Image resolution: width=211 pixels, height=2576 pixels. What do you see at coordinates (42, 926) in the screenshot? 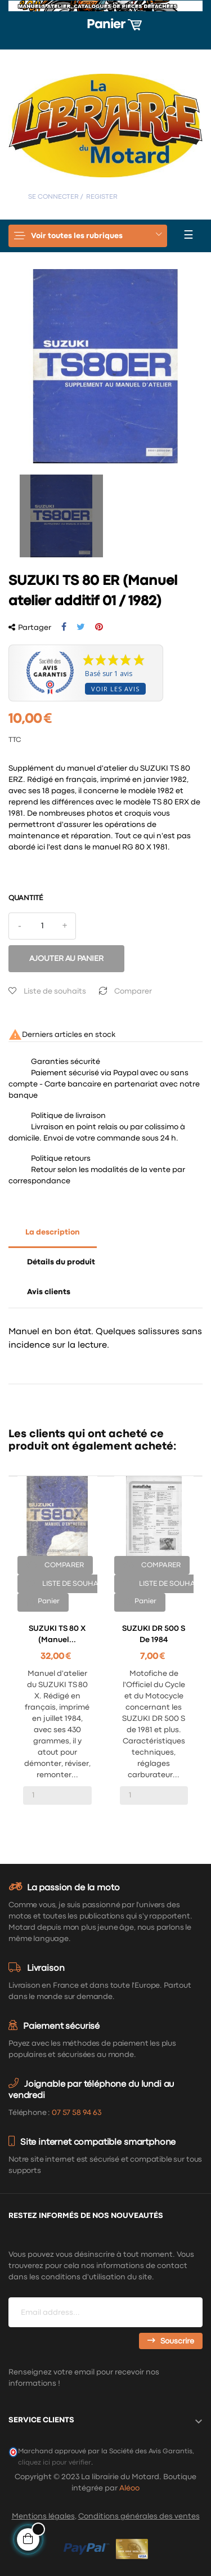
I see `[Quantité]` at bounding box center [42, 926].